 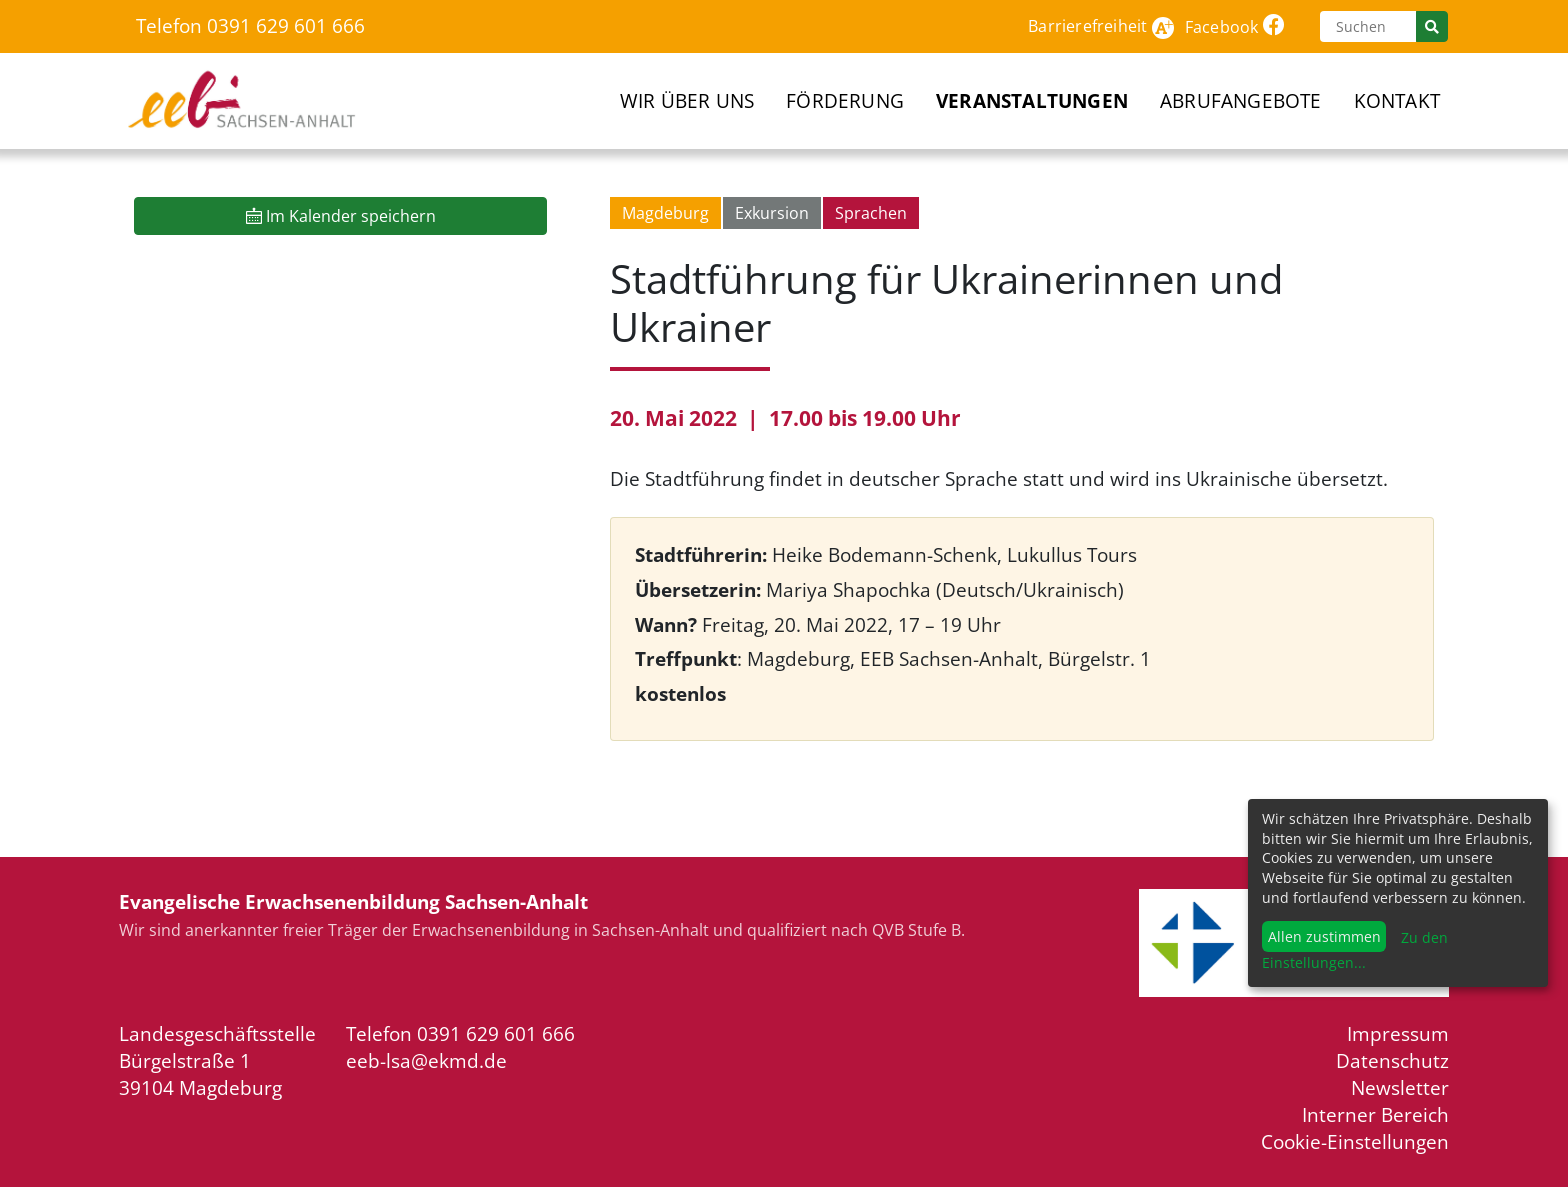 I want to click on Kontakt, so click(x=1397, y=100).